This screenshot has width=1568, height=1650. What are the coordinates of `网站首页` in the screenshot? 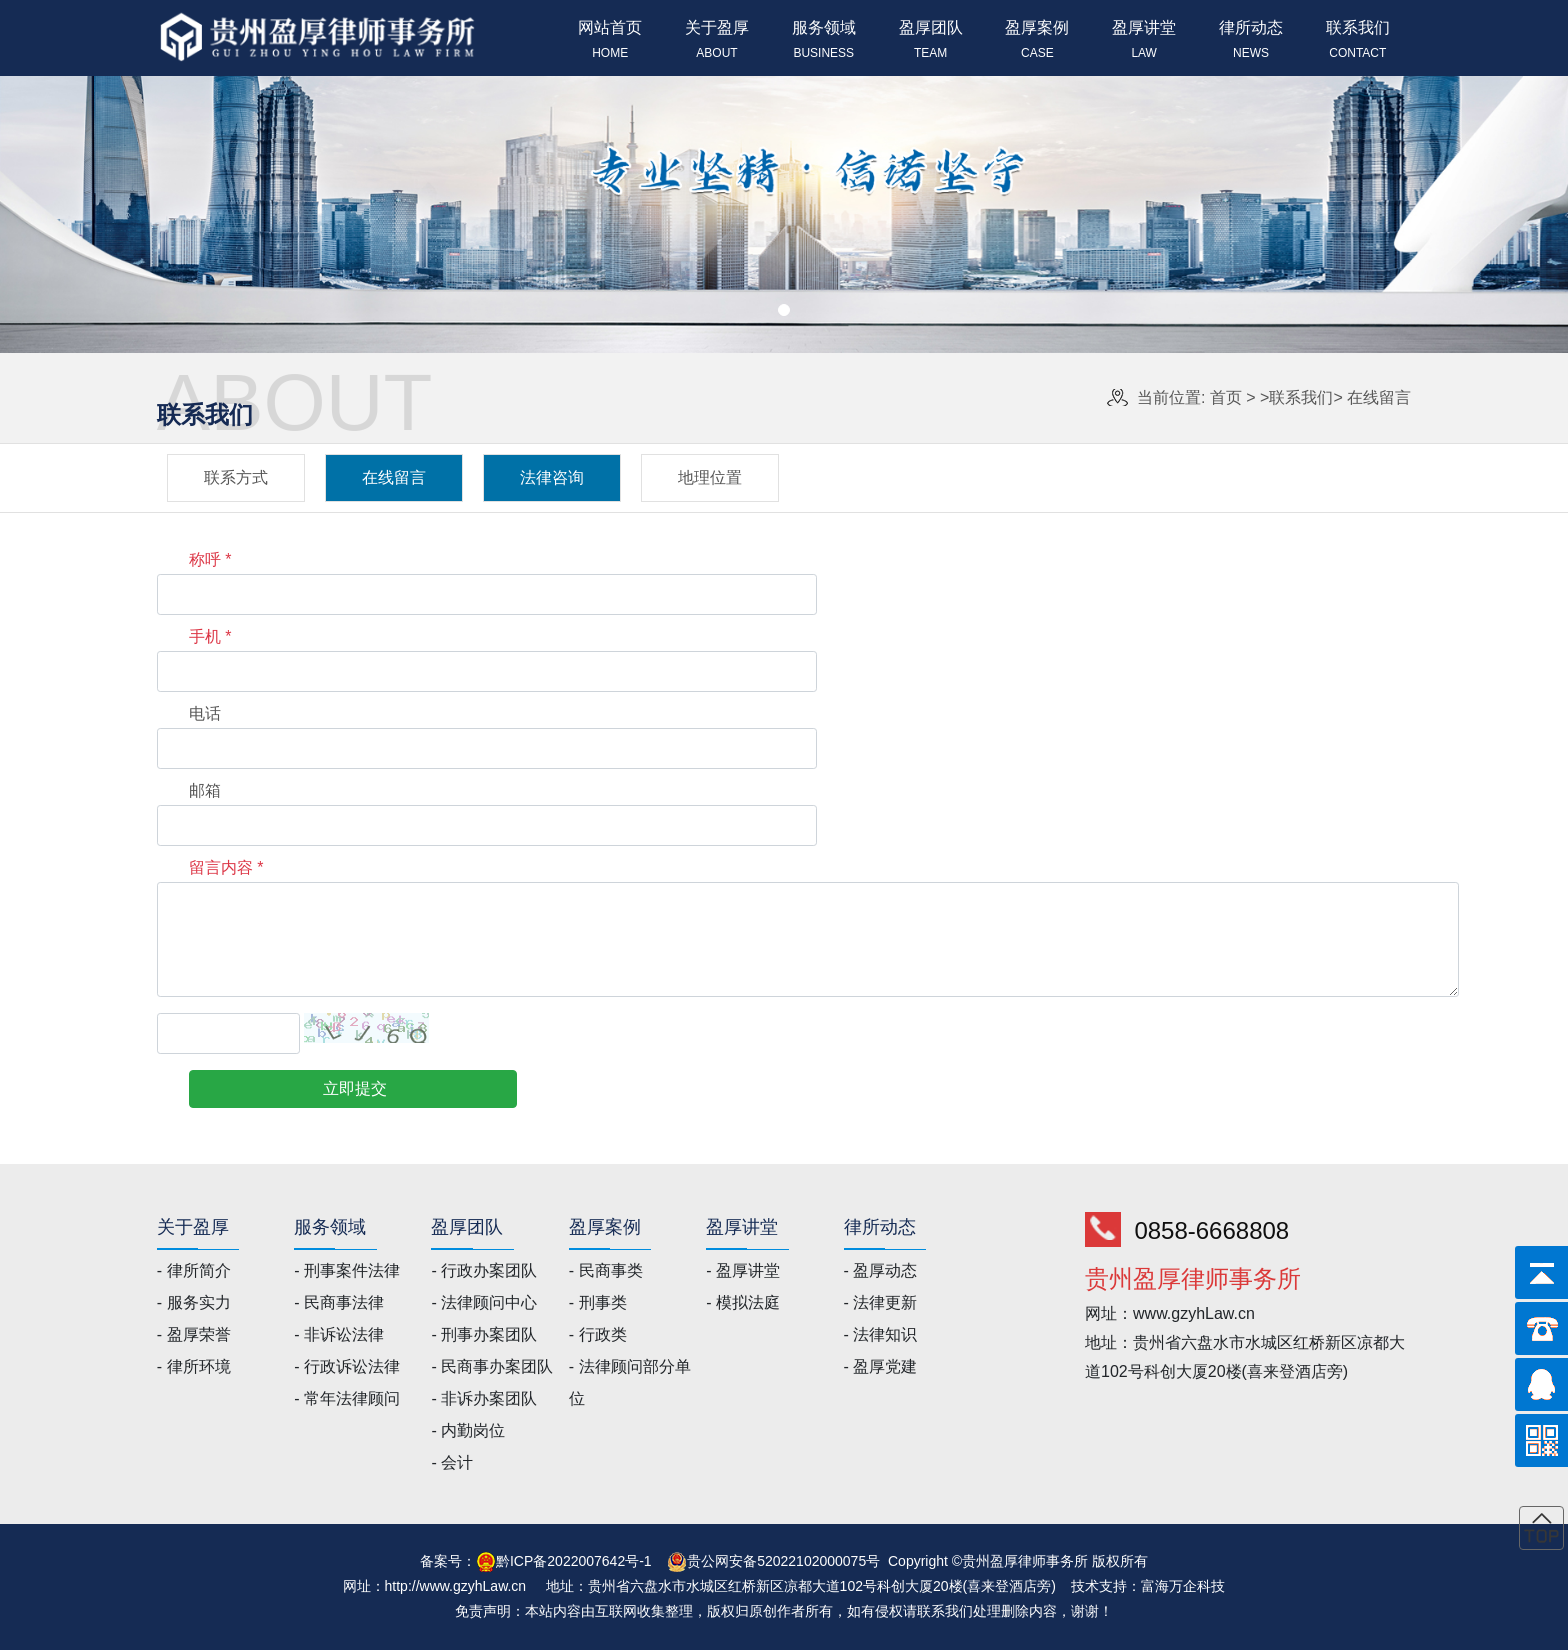 It's located at (610, 41).